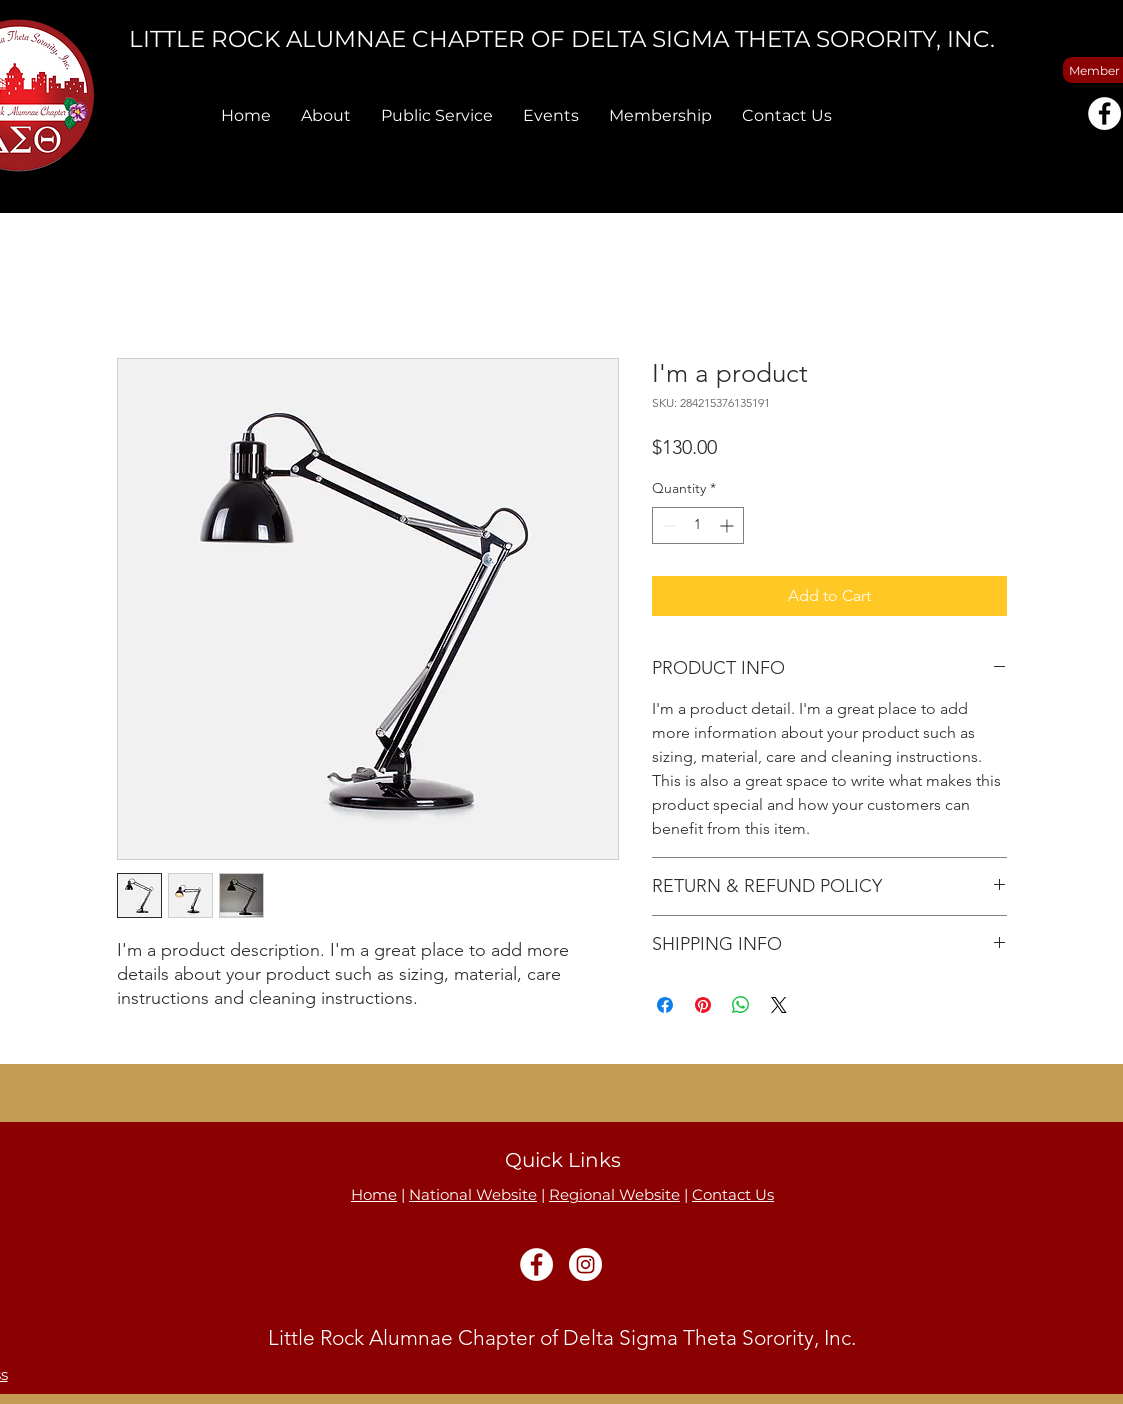 The height and width of the screenshot is (1404, 1123). What do you see at coordinates (703, 1005) in the screenshot?
I see `[Pin on Pinterest]` at bounding box center [703, 1005].